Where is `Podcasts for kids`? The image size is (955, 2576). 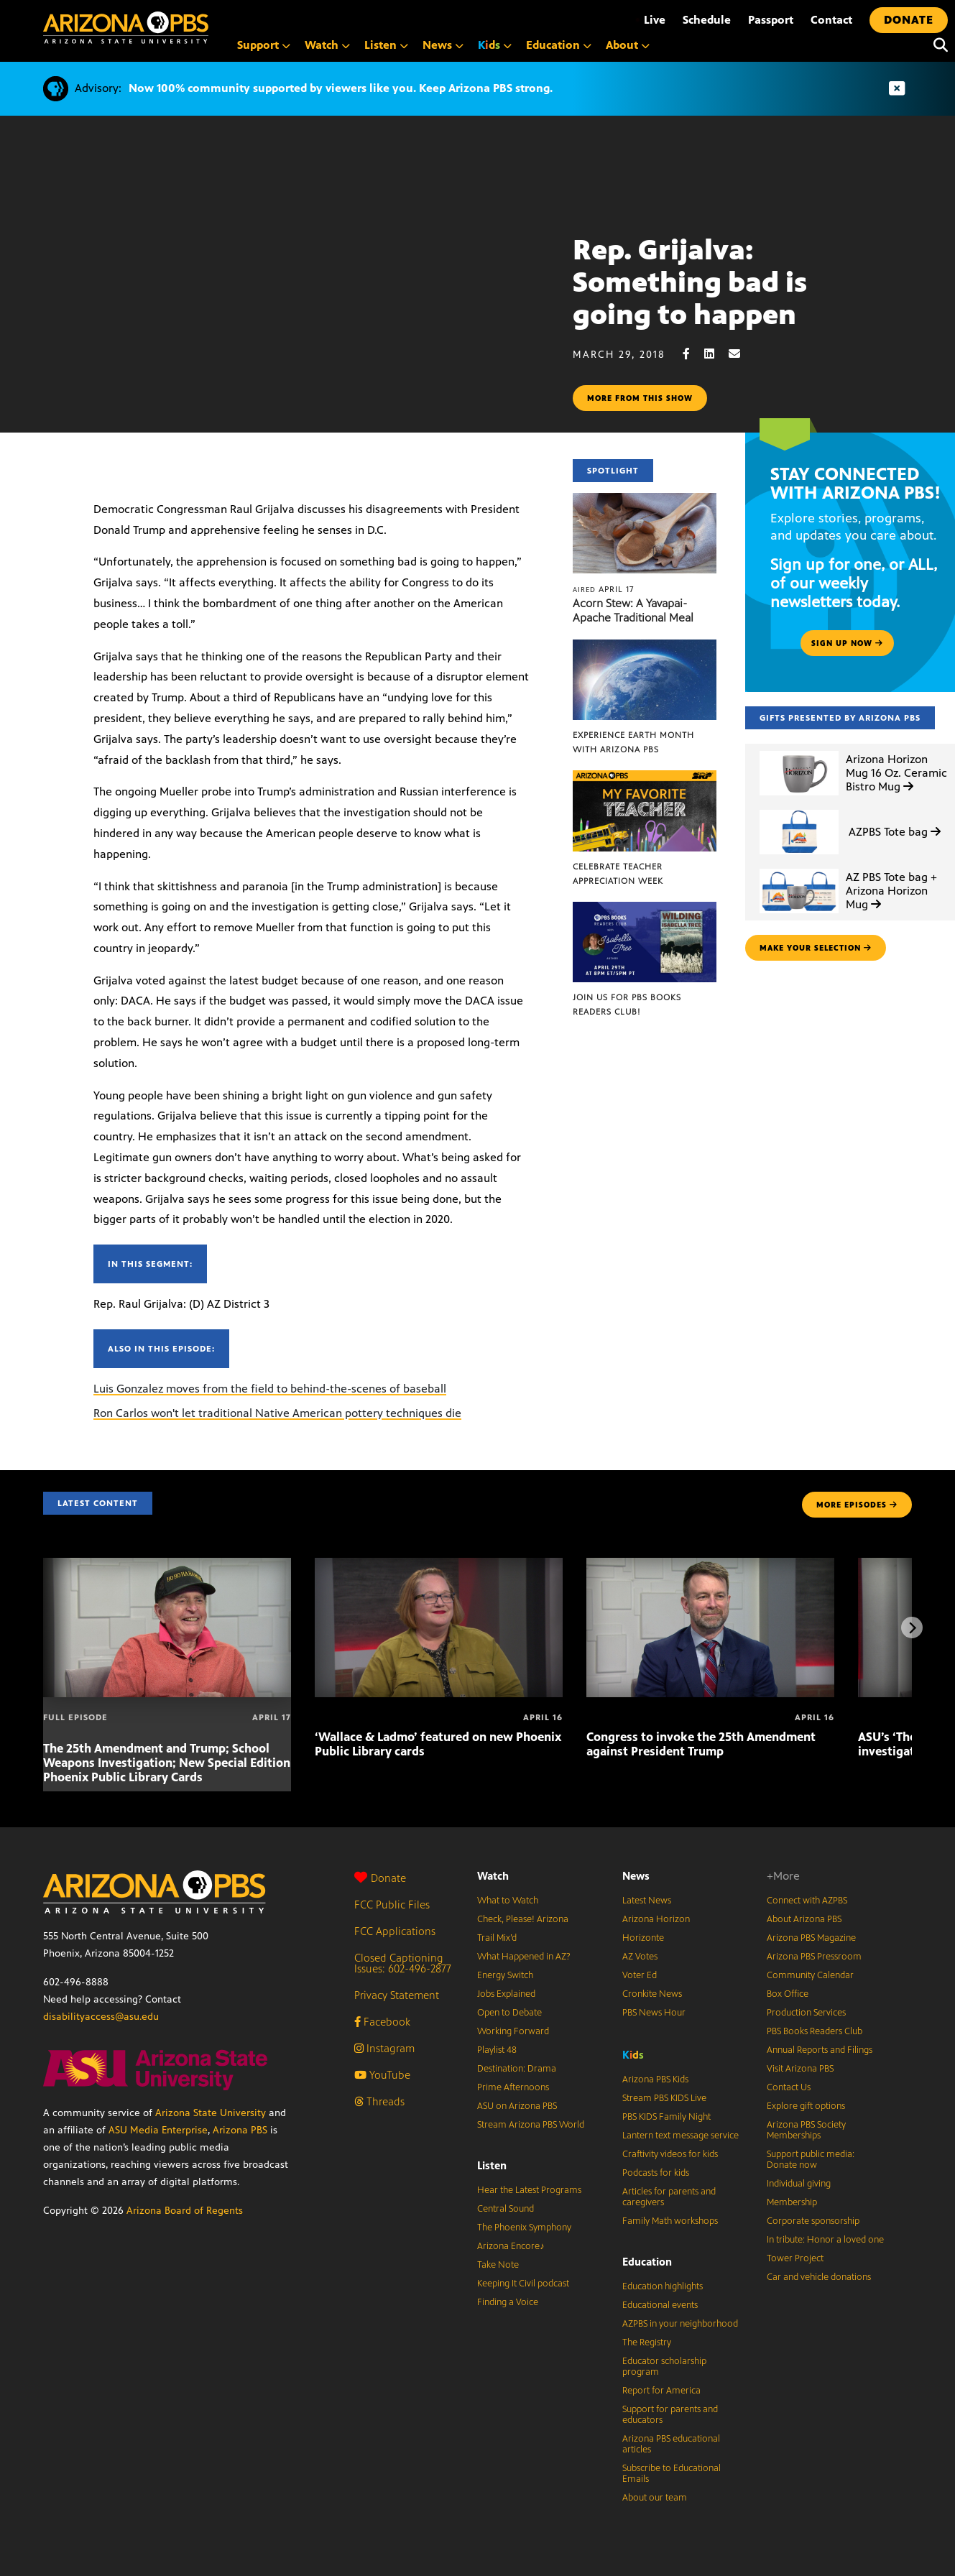 Podcasts for kids is located at coordinates (655, 2173).